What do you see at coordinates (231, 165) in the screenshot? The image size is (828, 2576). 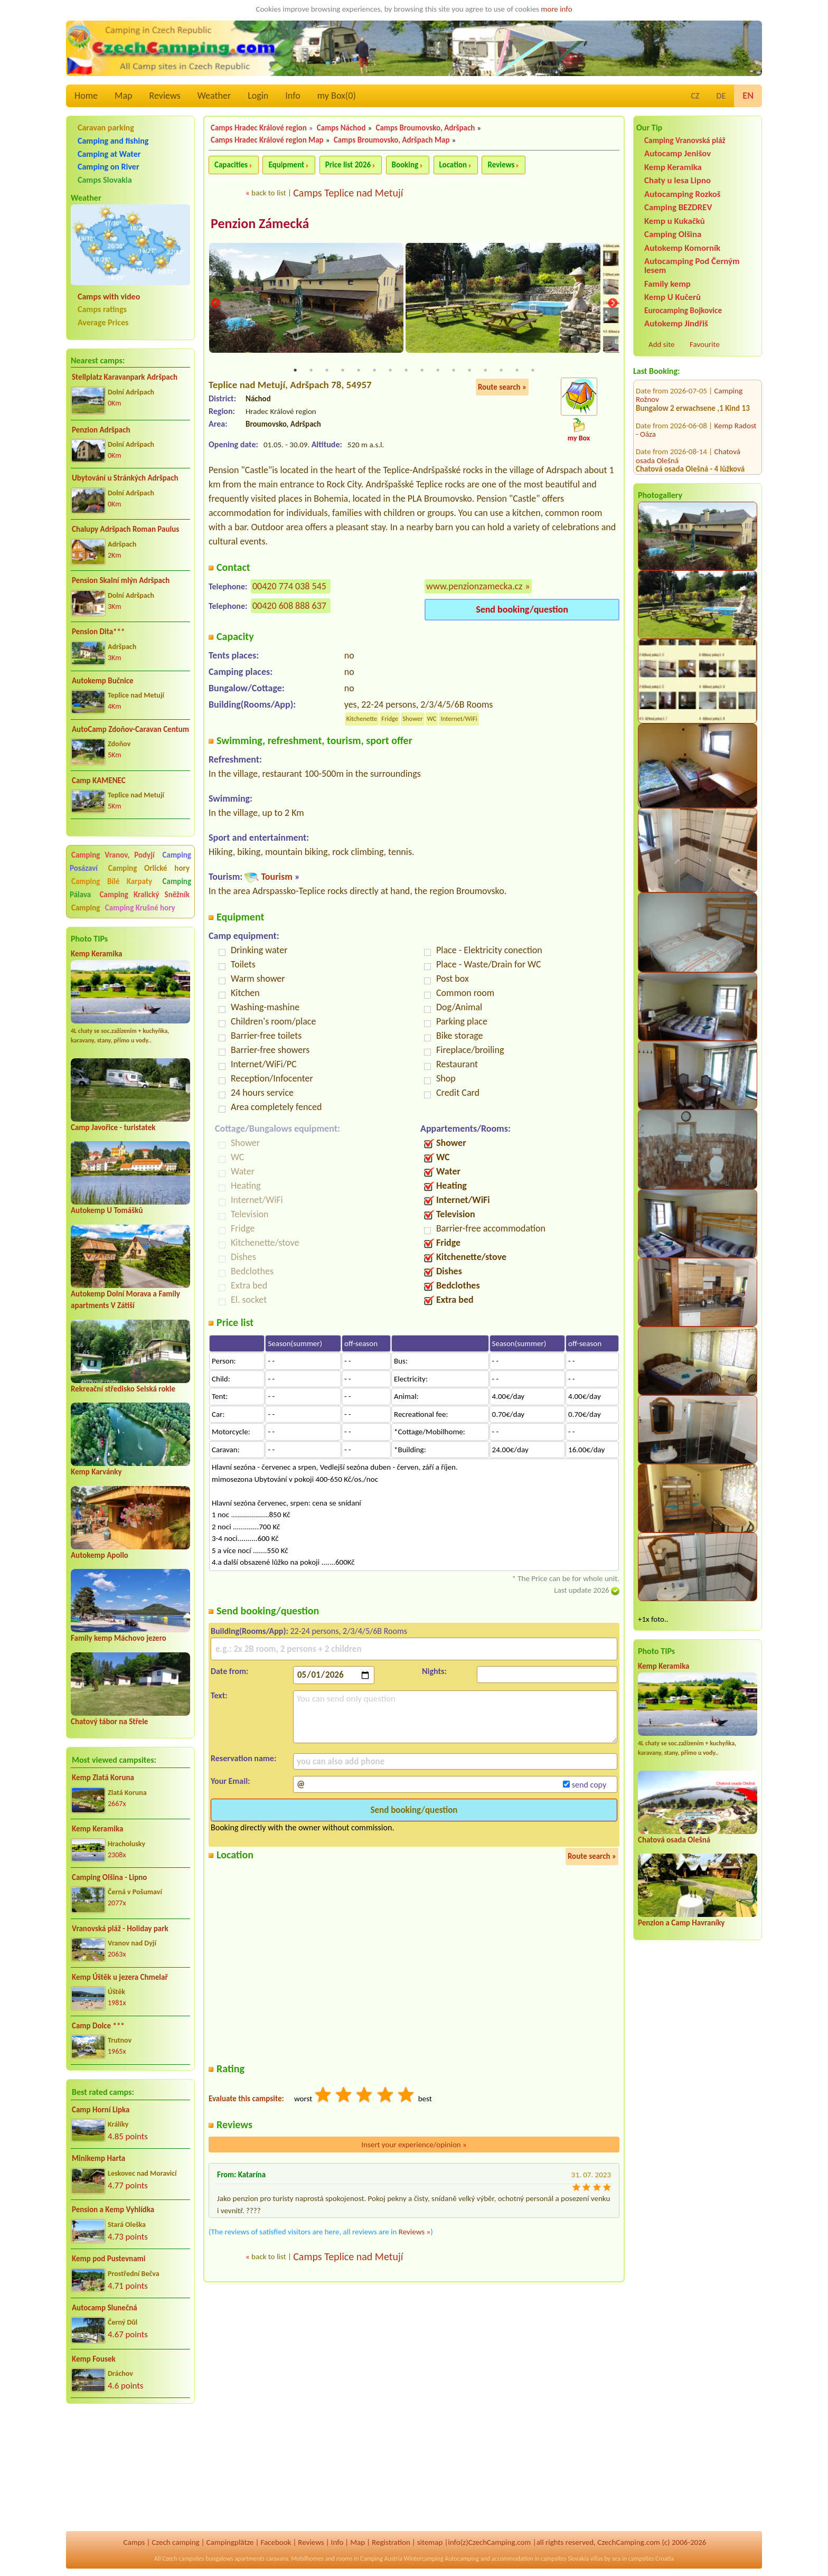 I see `Capacities` at bounding box center [231, 165].